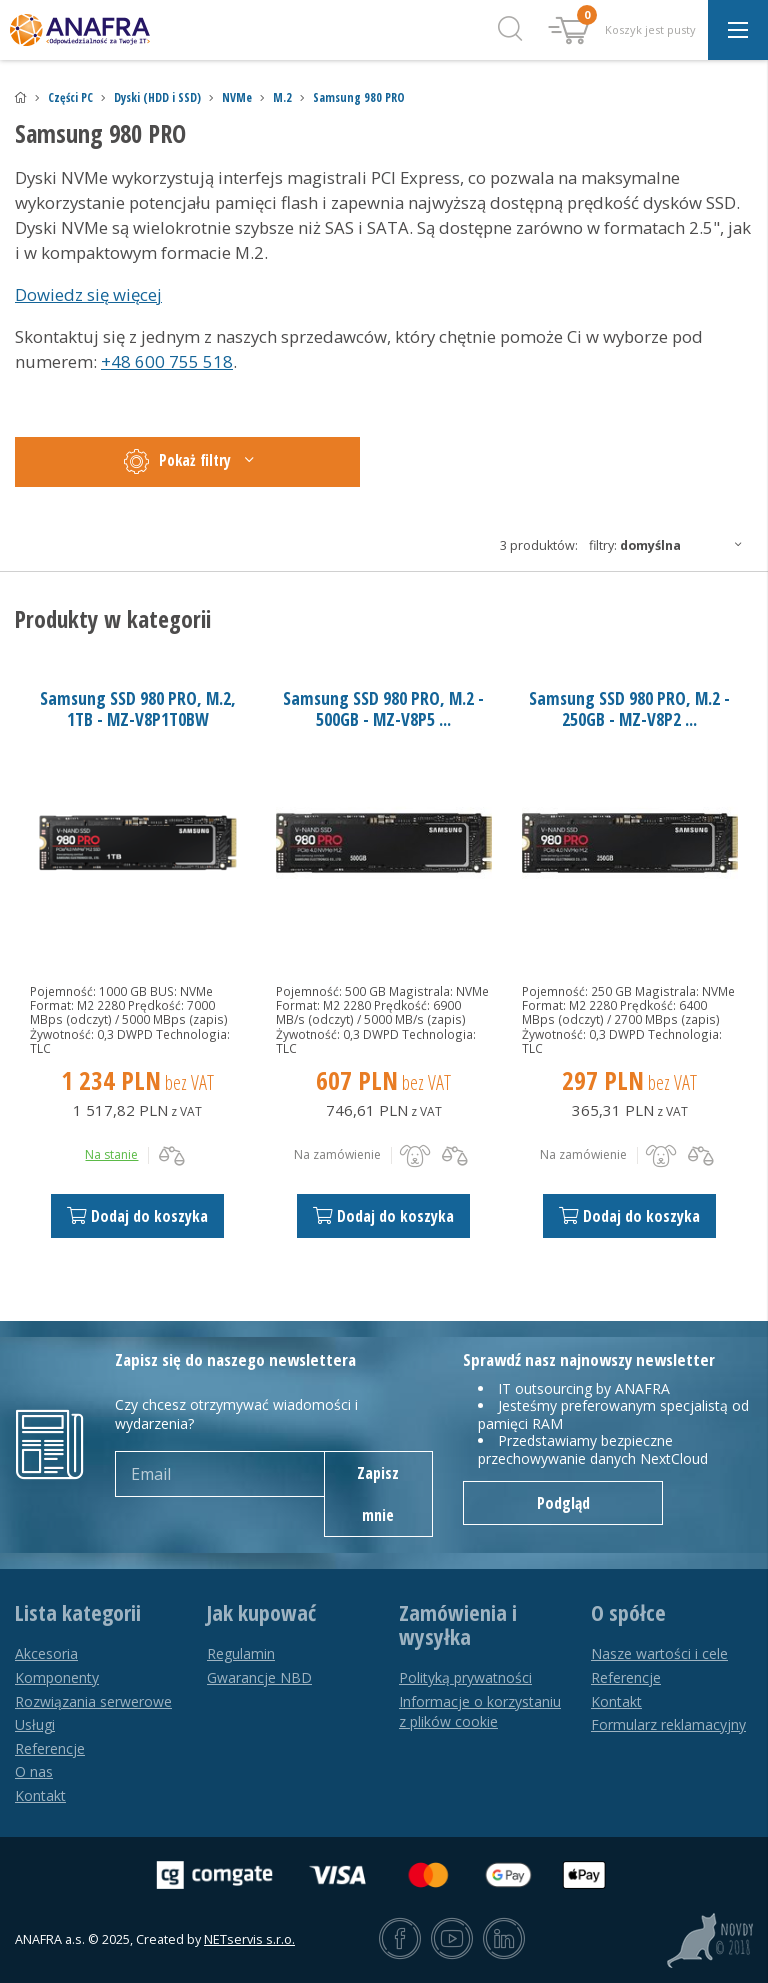 This screenshot has width=768, height=1983. Describe the element at coordinates (383, 708) in the screenshot. I see `Samsung SSD 980 PRO, M.2 - 500GB - MZ-V8P5 ...` at that location.